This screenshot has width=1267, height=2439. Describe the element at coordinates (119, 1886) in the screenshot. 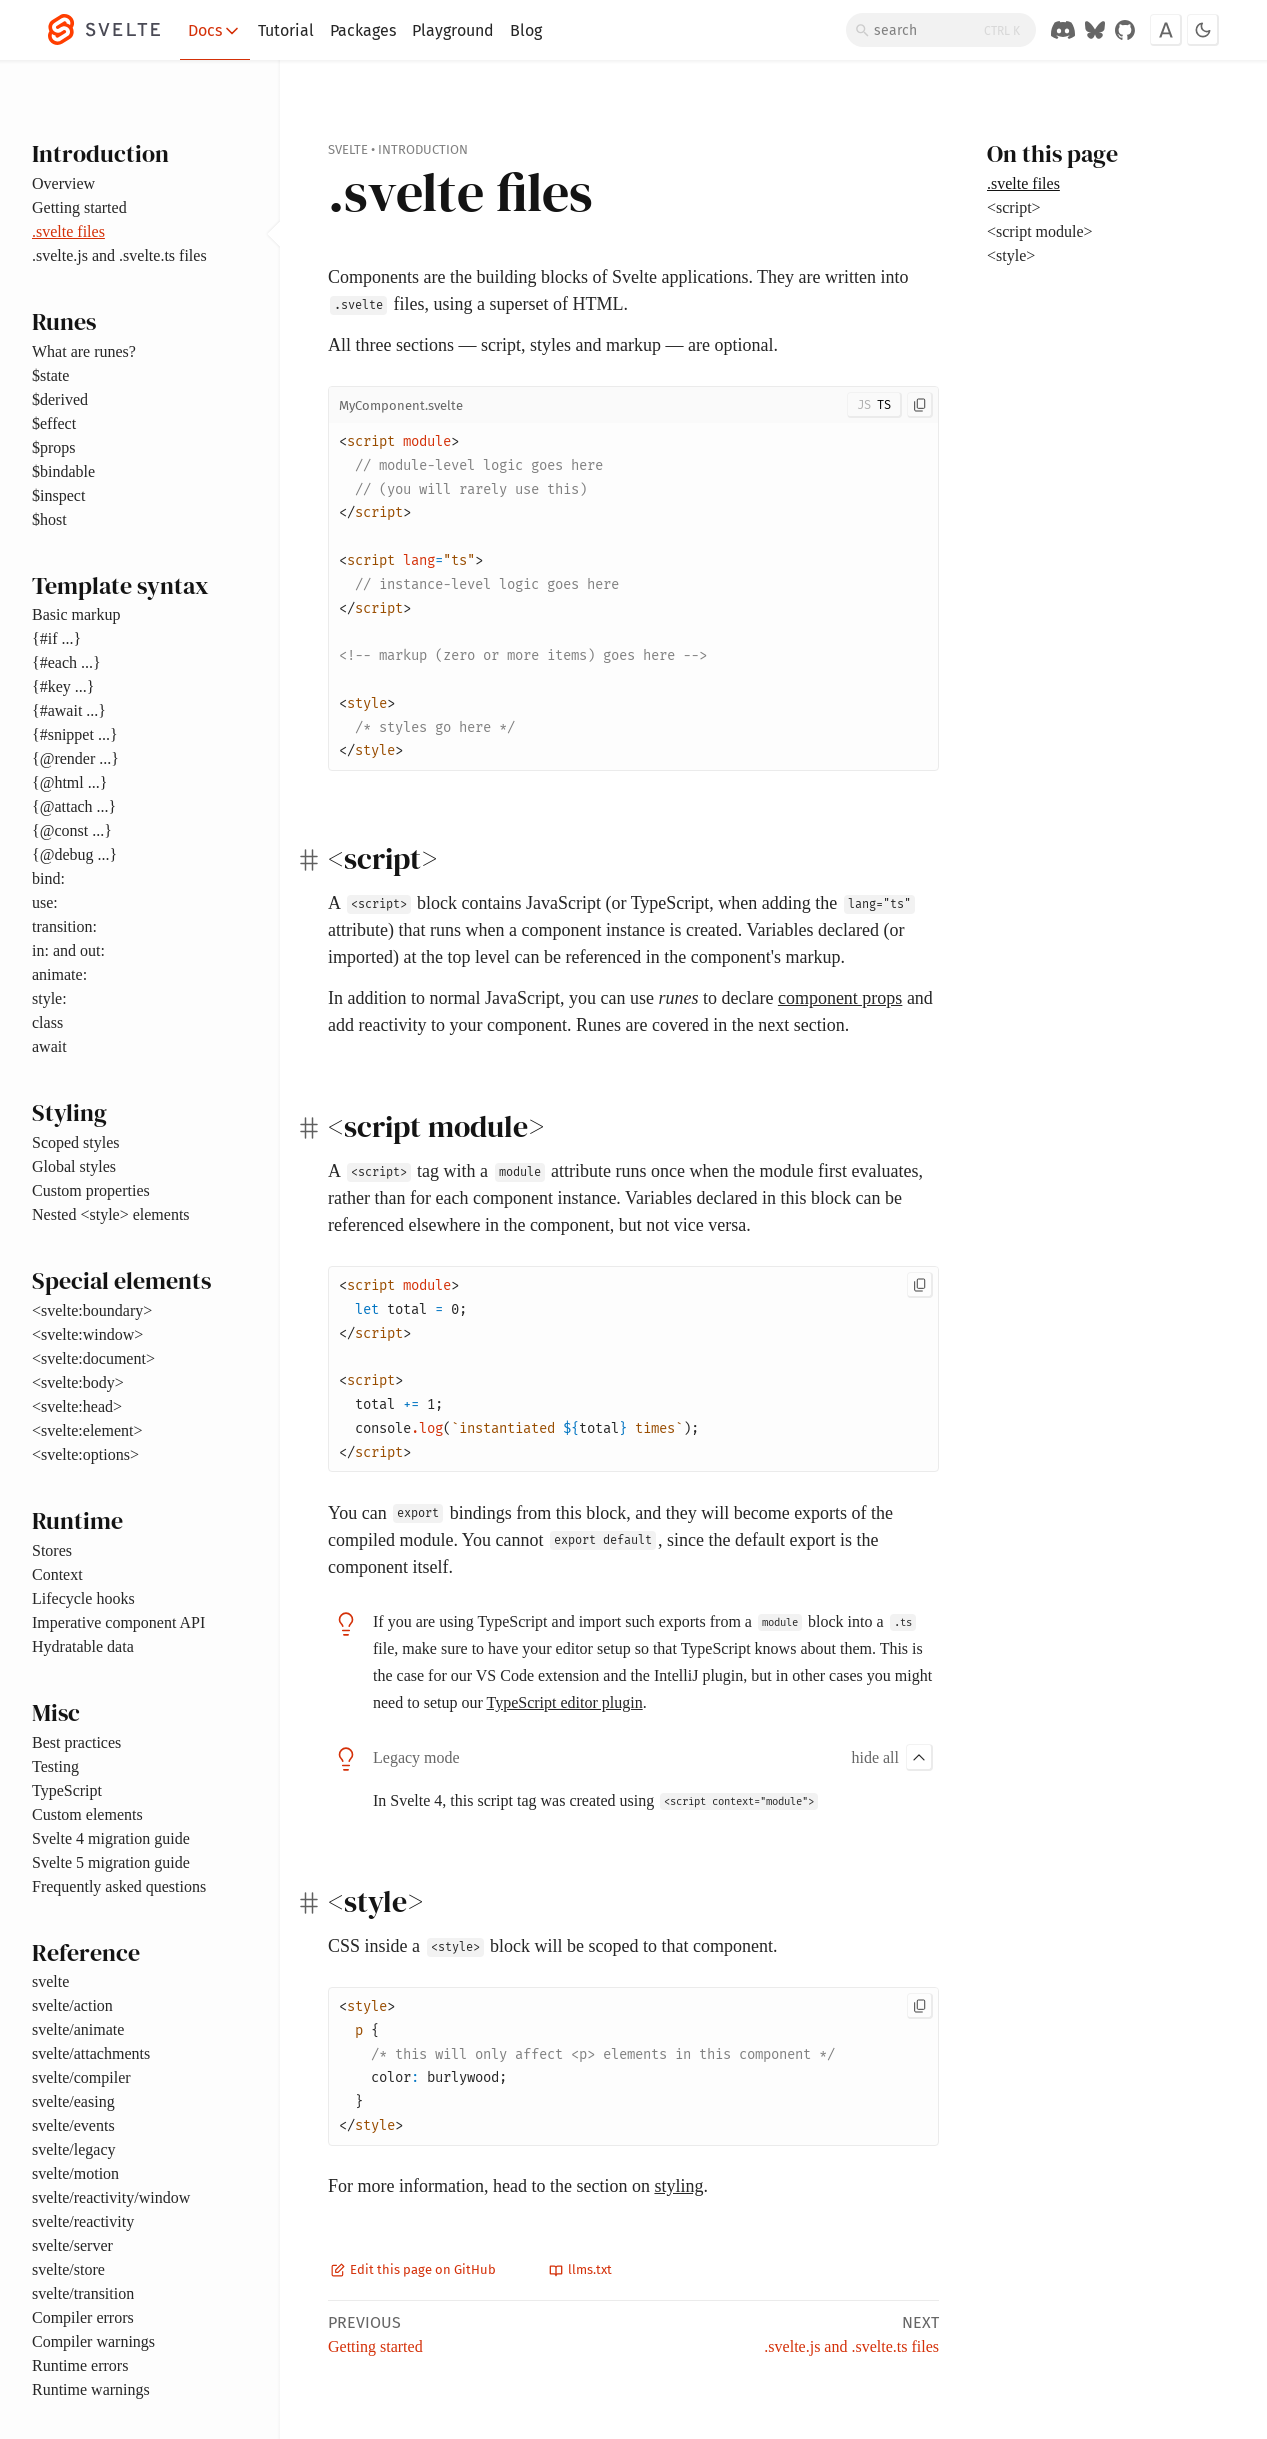

I see `Frequently asked questions` at that location.